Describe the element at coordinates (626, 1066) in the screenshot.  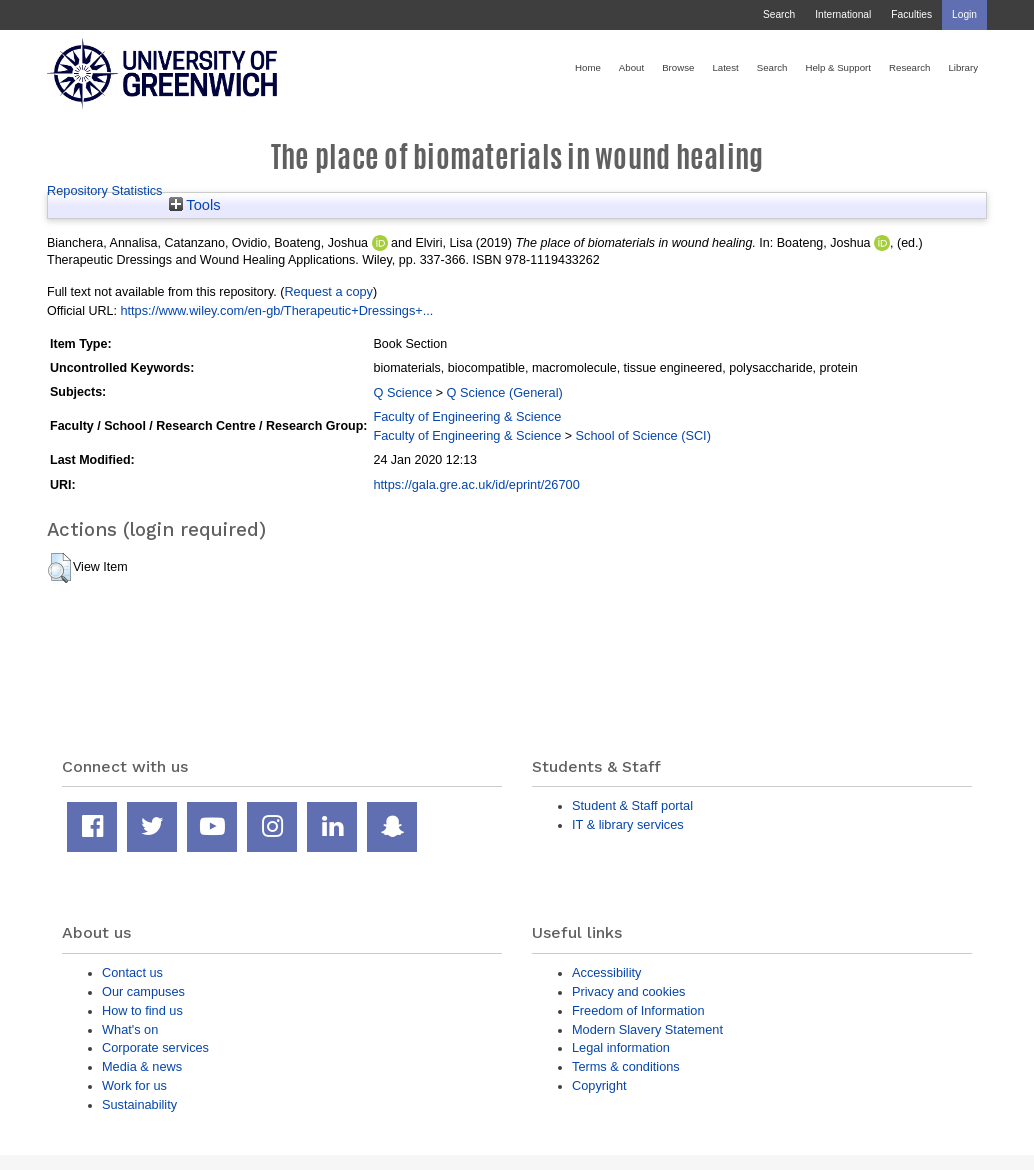
I see `Terms & conditions` at that location.